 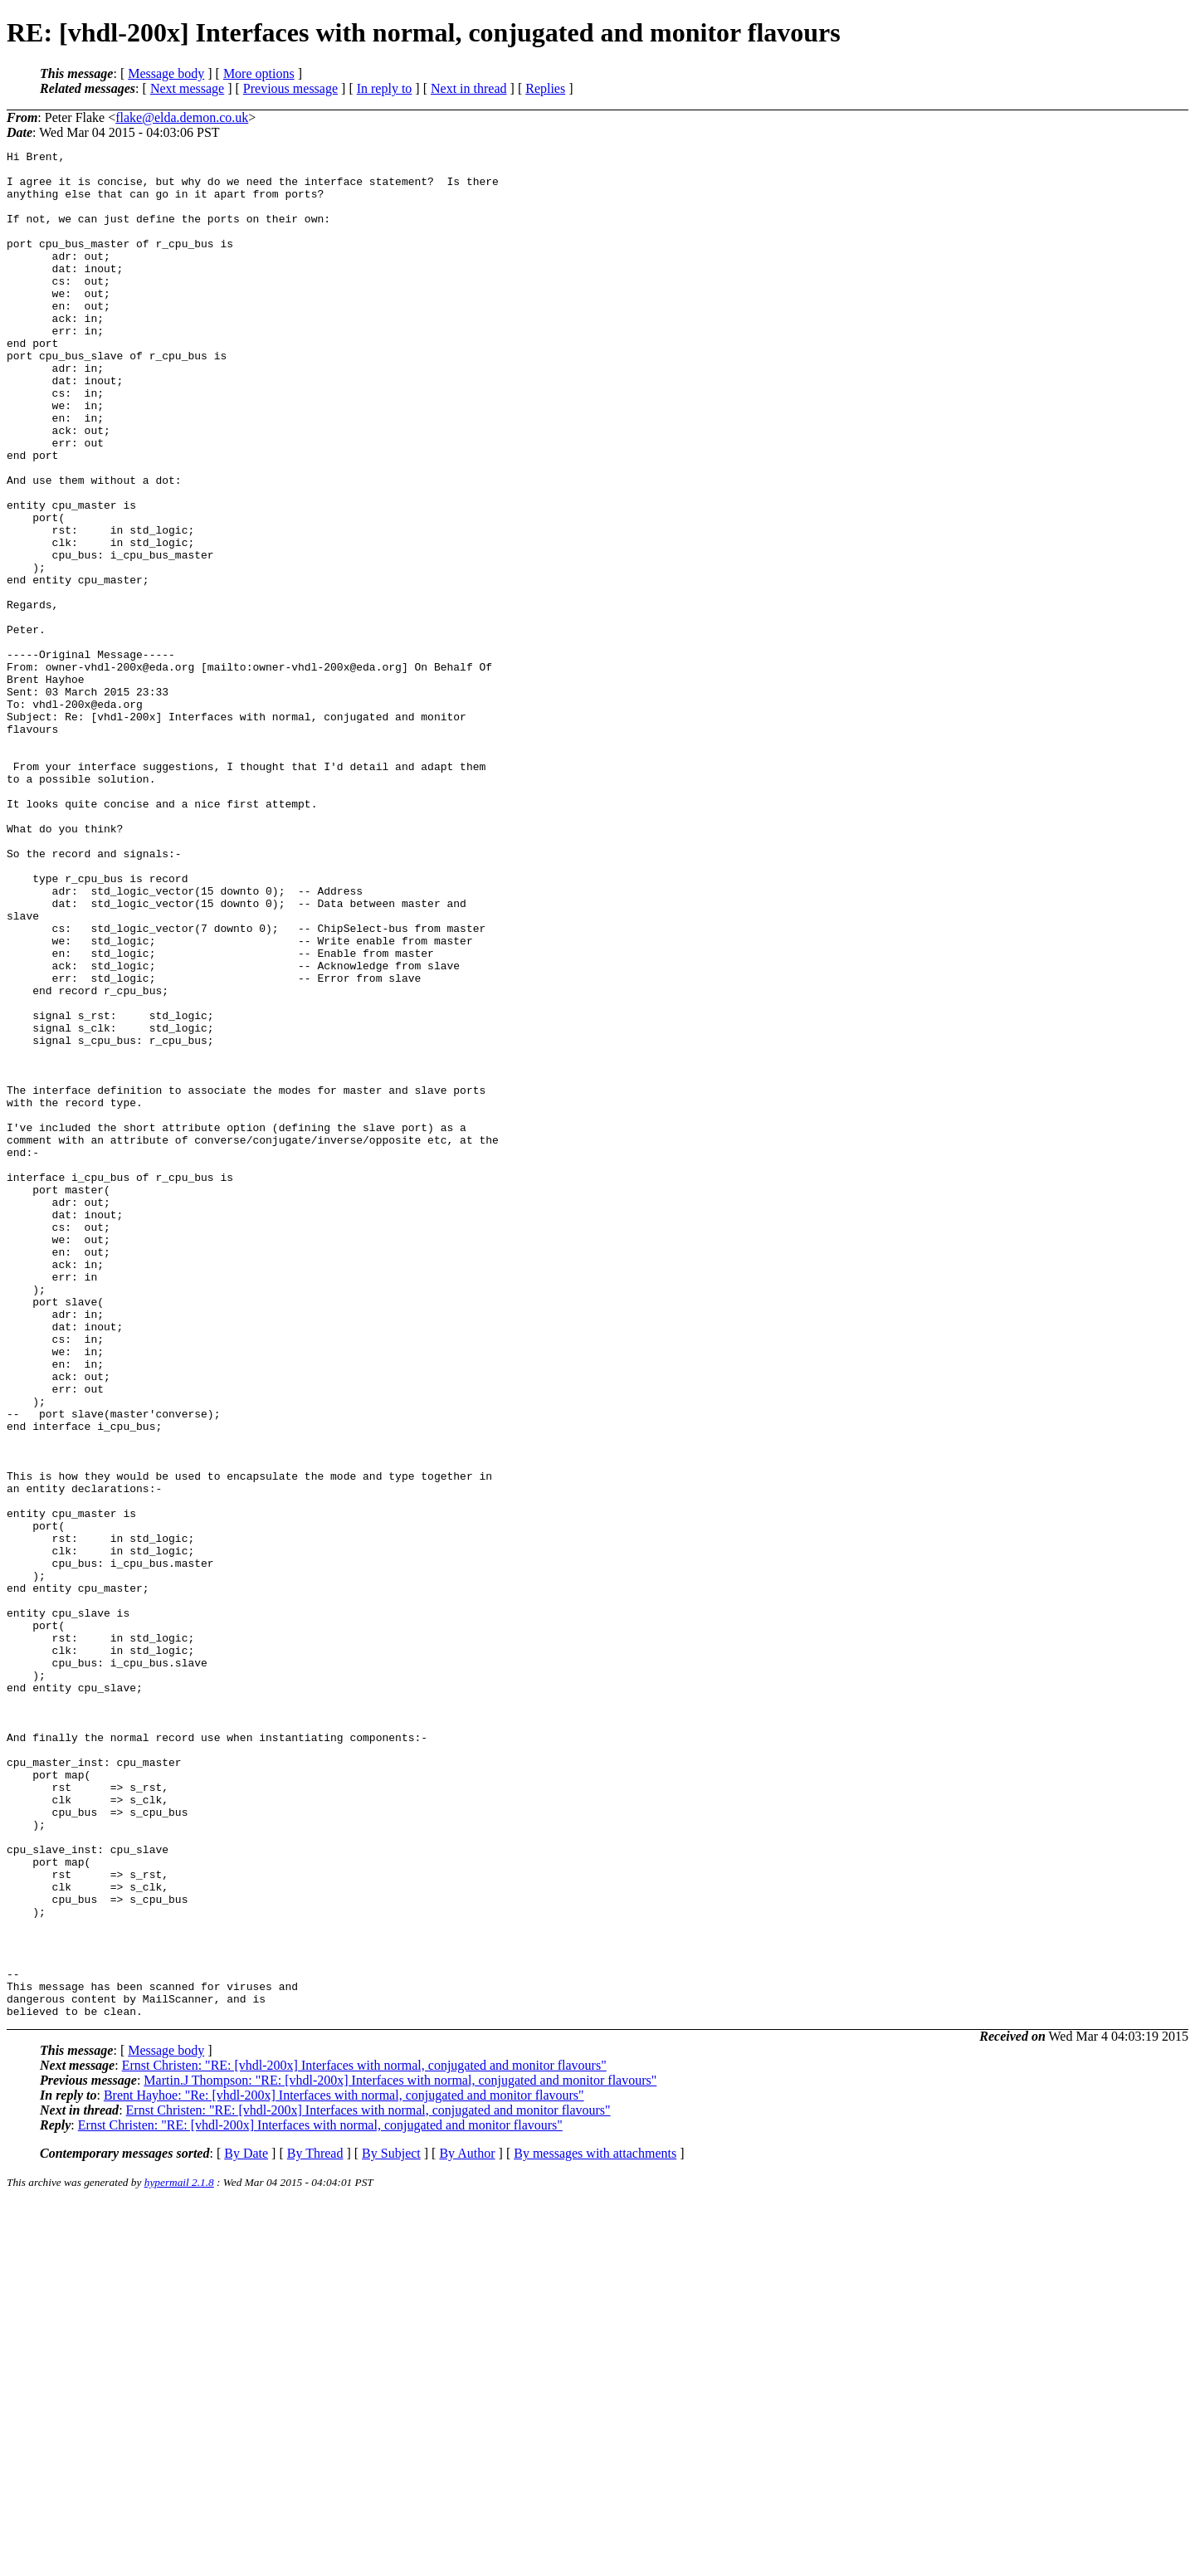 I want to click on Ernst Christen: "RE: [vhdl-200x] Interfaces with normal, conjugated and monitor flavours", so click(x=364, y=2439).